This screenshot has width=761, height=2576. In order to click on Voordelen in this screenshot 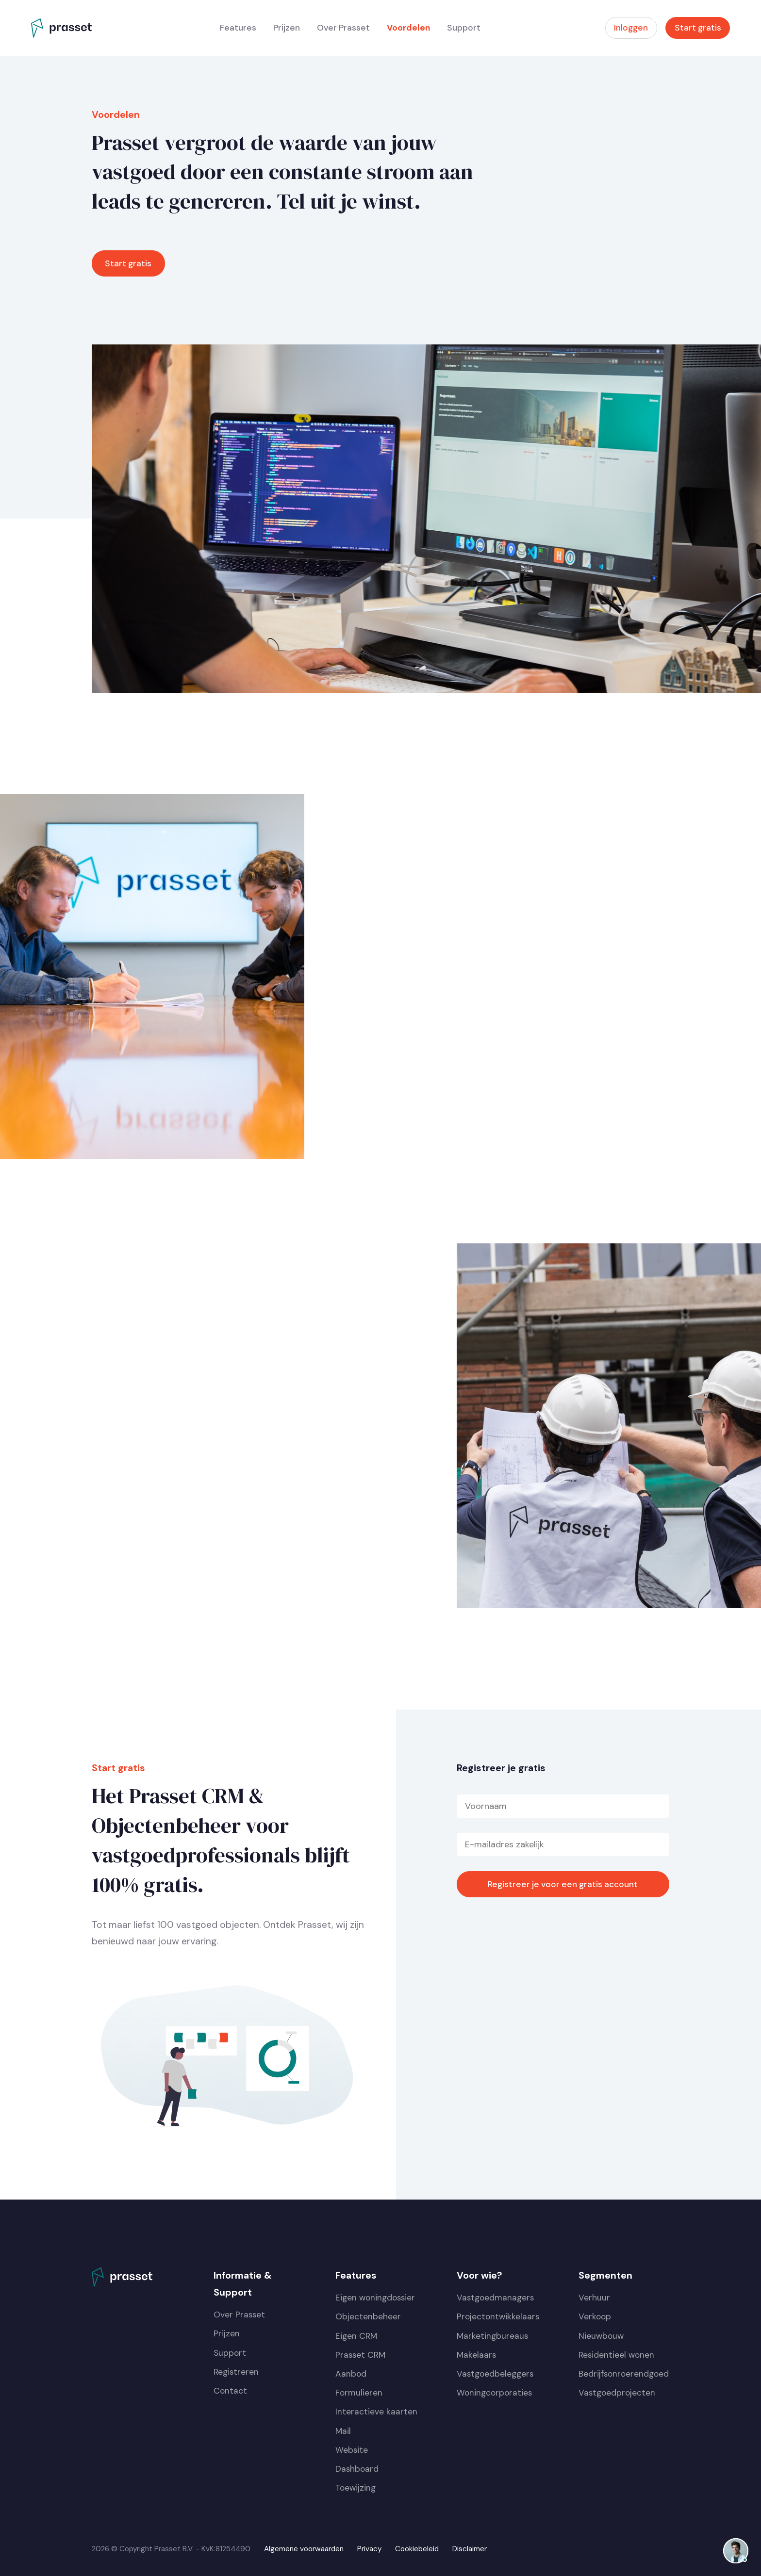, I will do `click(408, 27)`.